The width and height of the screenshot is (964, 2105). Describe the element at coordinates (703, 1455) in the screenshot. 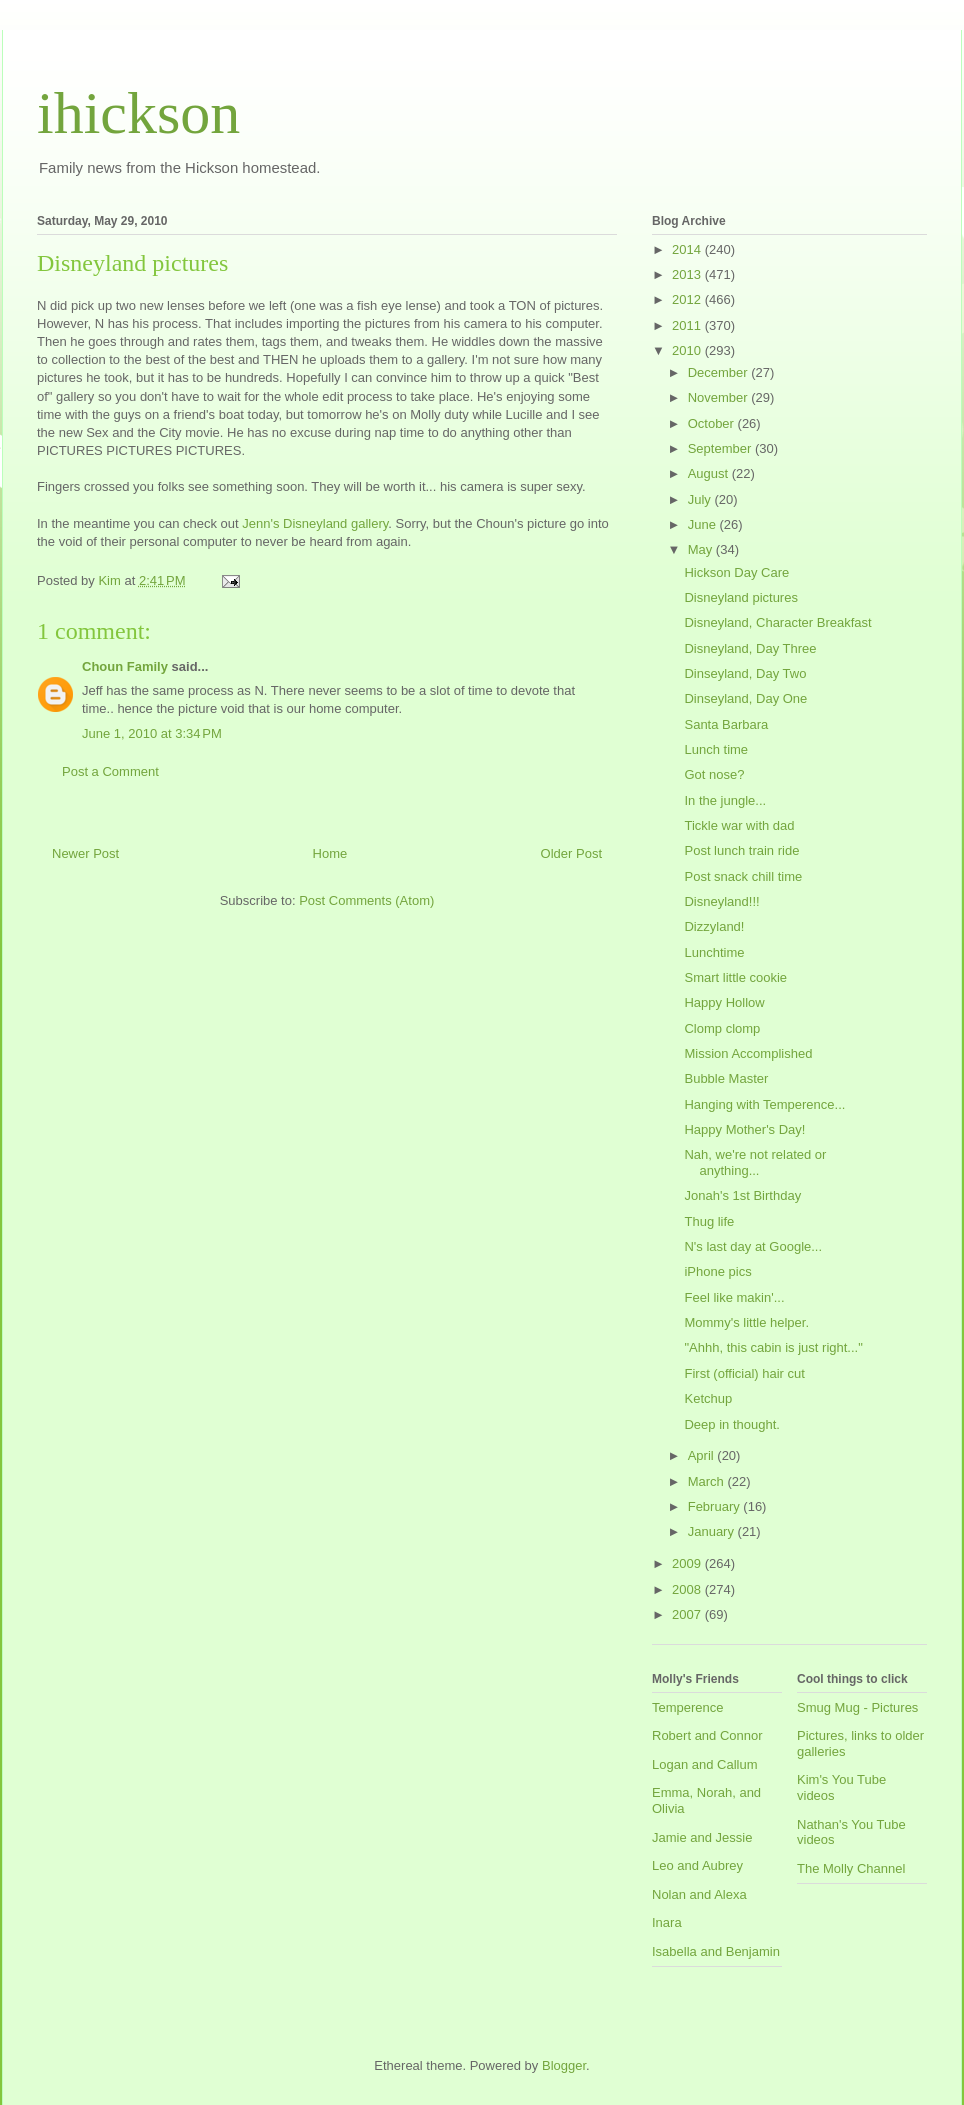

I see `April` at that location.